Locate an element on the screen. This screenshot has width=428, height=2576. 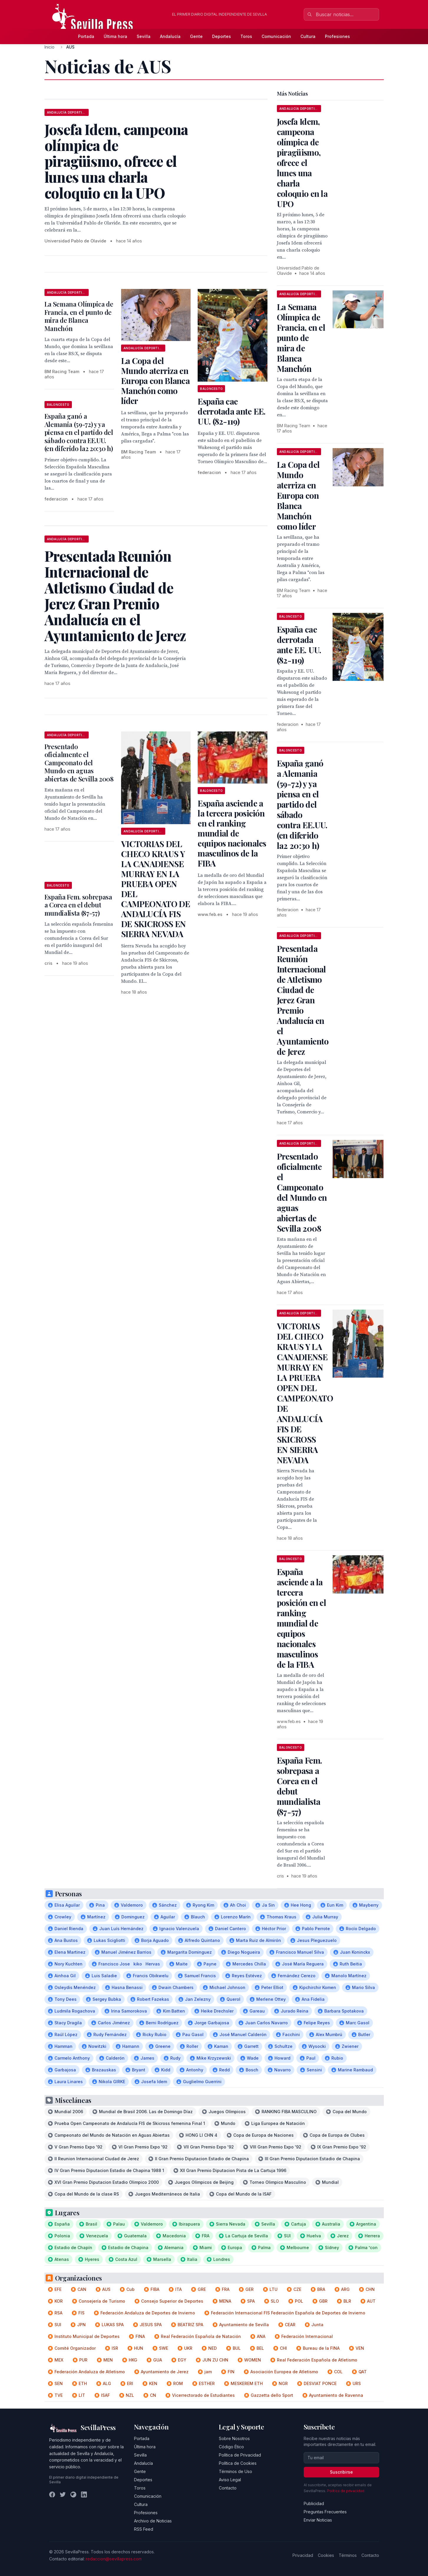
Sobre Nosotros is located at coordinates (234, 2438).